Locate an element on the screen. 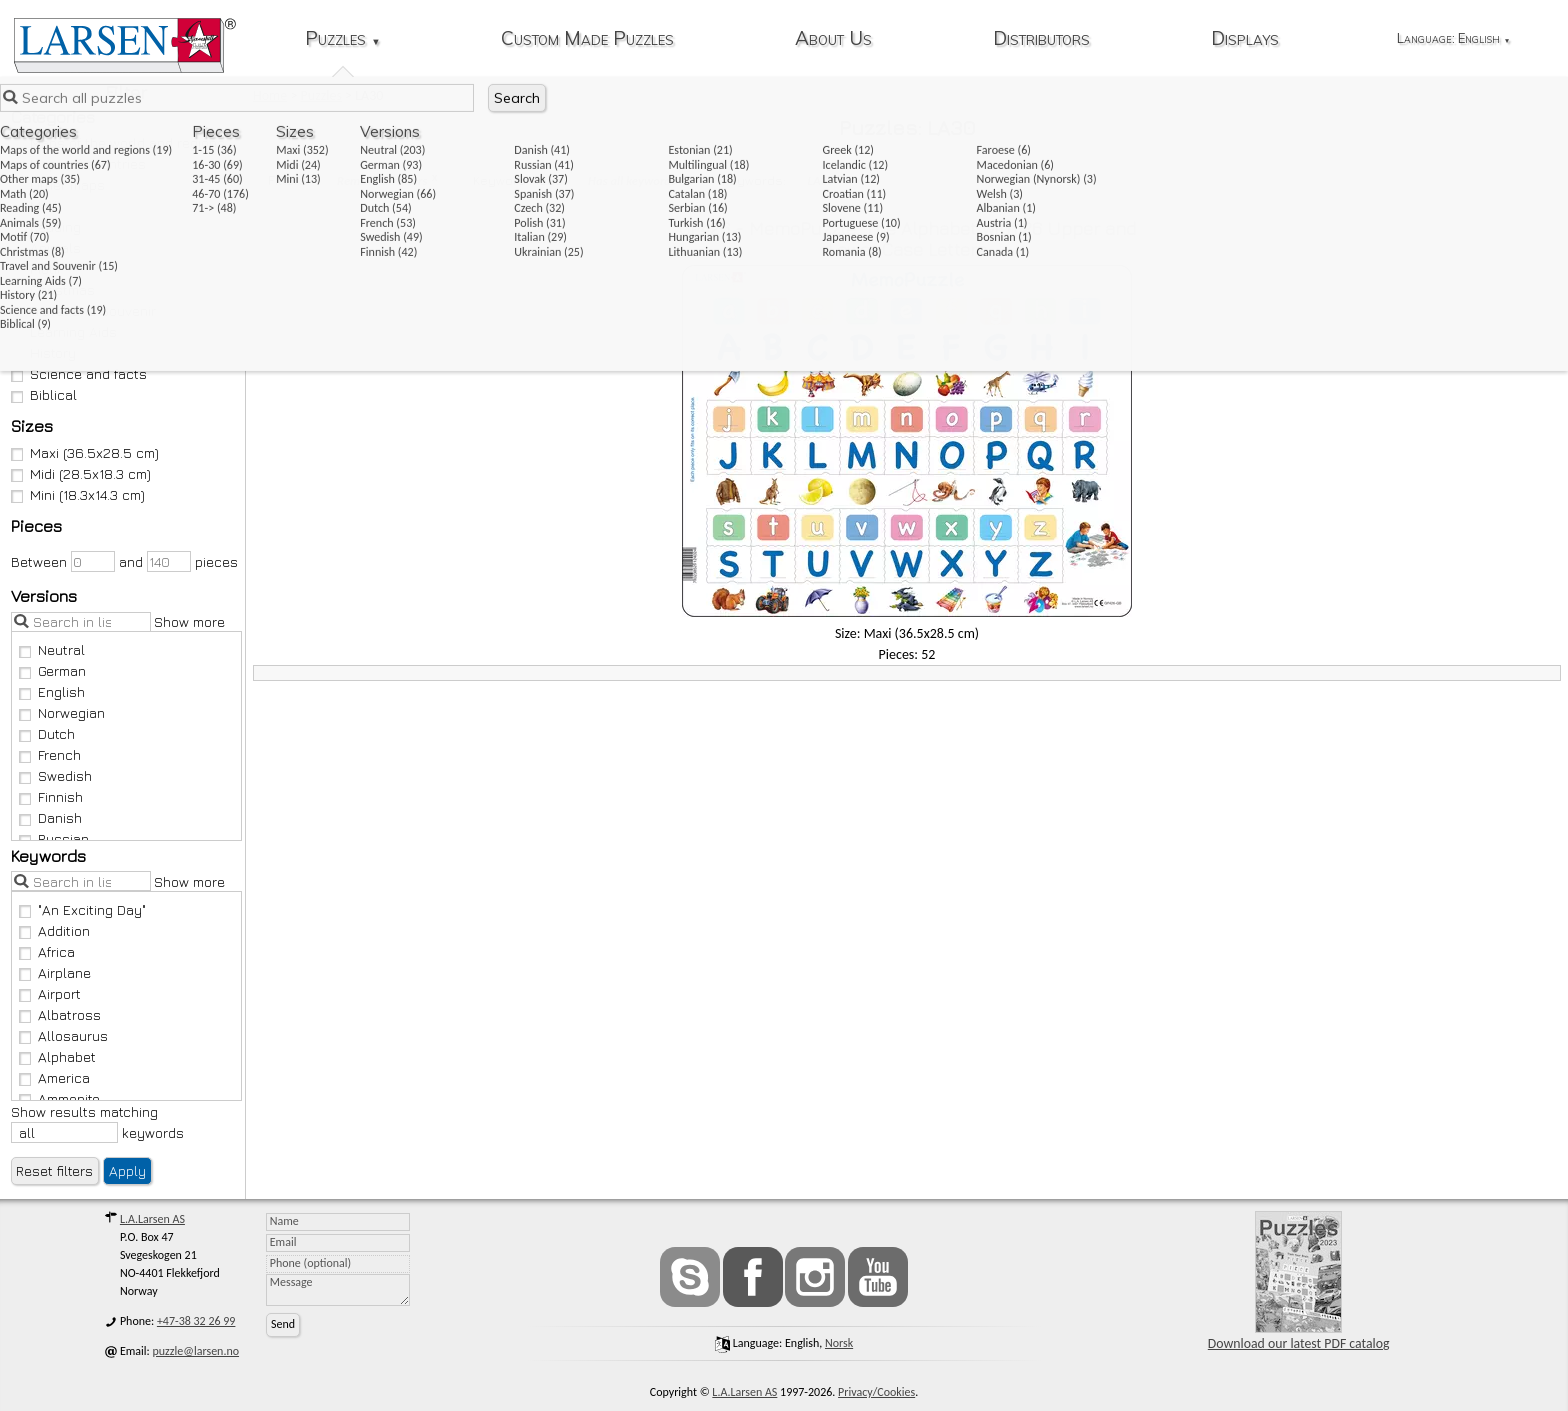 This screenshot has width=1568, height=1411. French is located at coordinates (50, 754).